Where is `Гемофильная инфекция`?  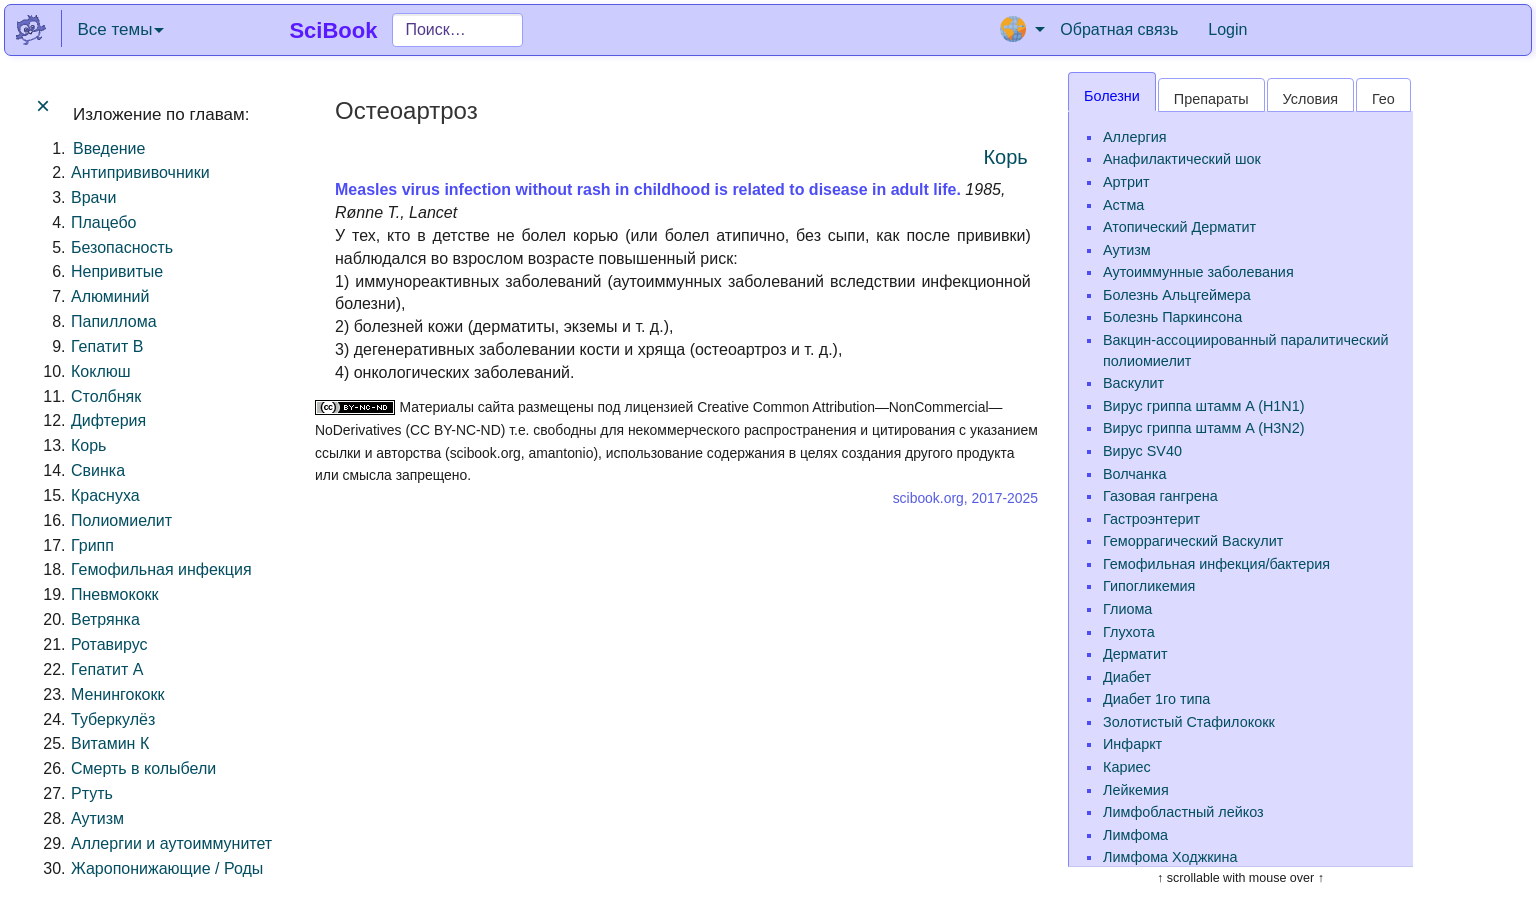
Гемофильная инфекция is located at coordinates (161, 569).